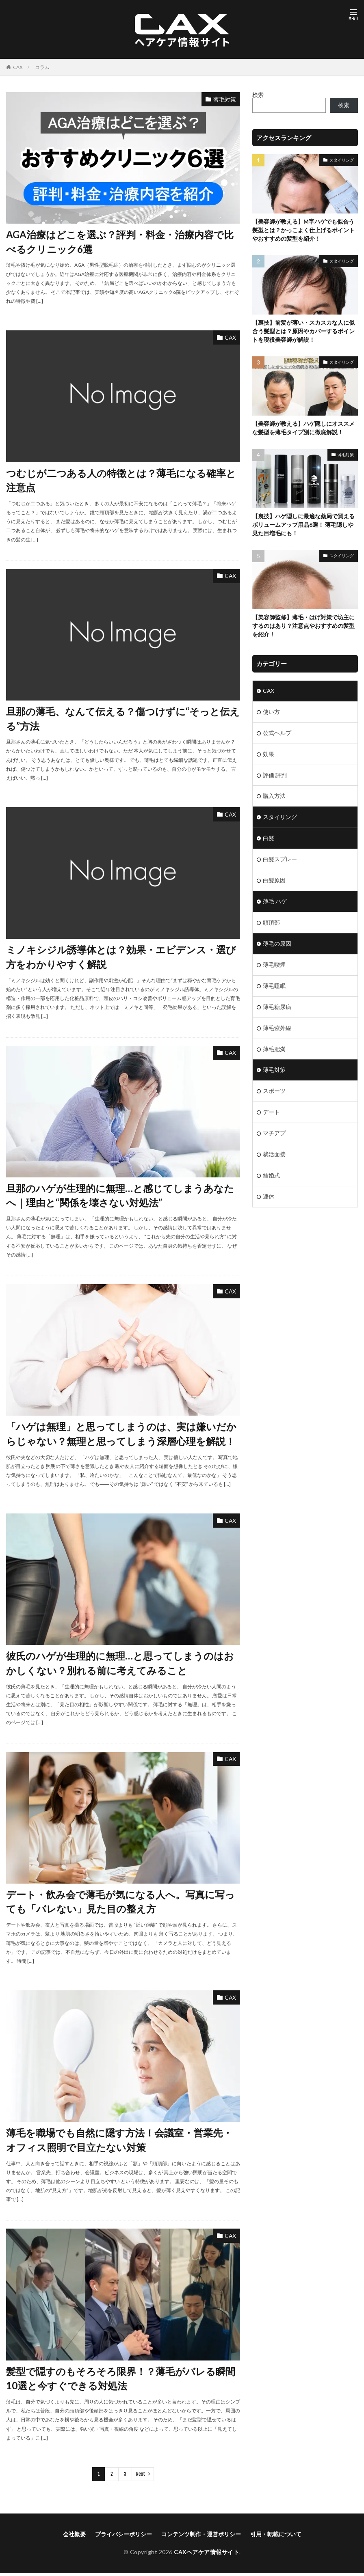 The width and height of the screenshot is (364, 2576). I want to click on 購入方法, so click(274, 796).